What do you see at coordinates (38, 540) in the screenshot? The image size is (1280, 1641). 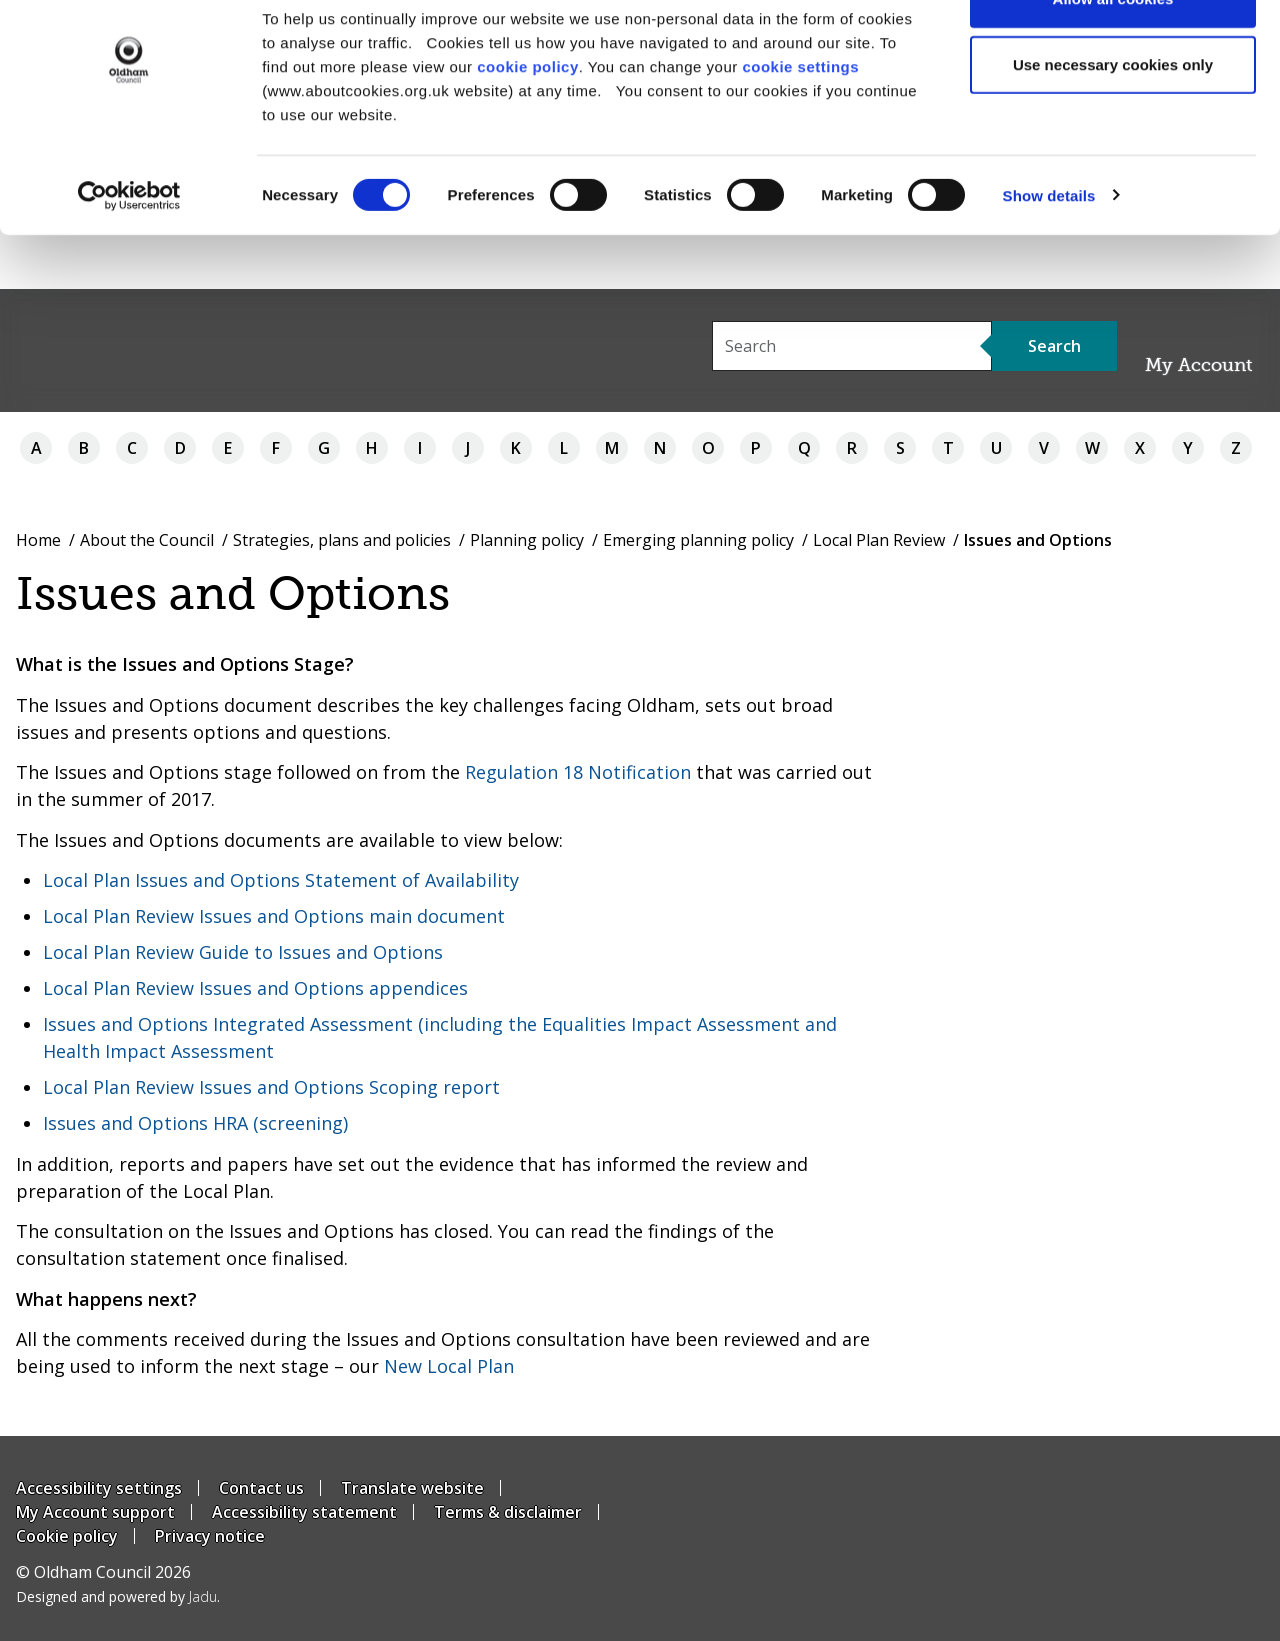 I see `Home` at bounding box center [38, 540].